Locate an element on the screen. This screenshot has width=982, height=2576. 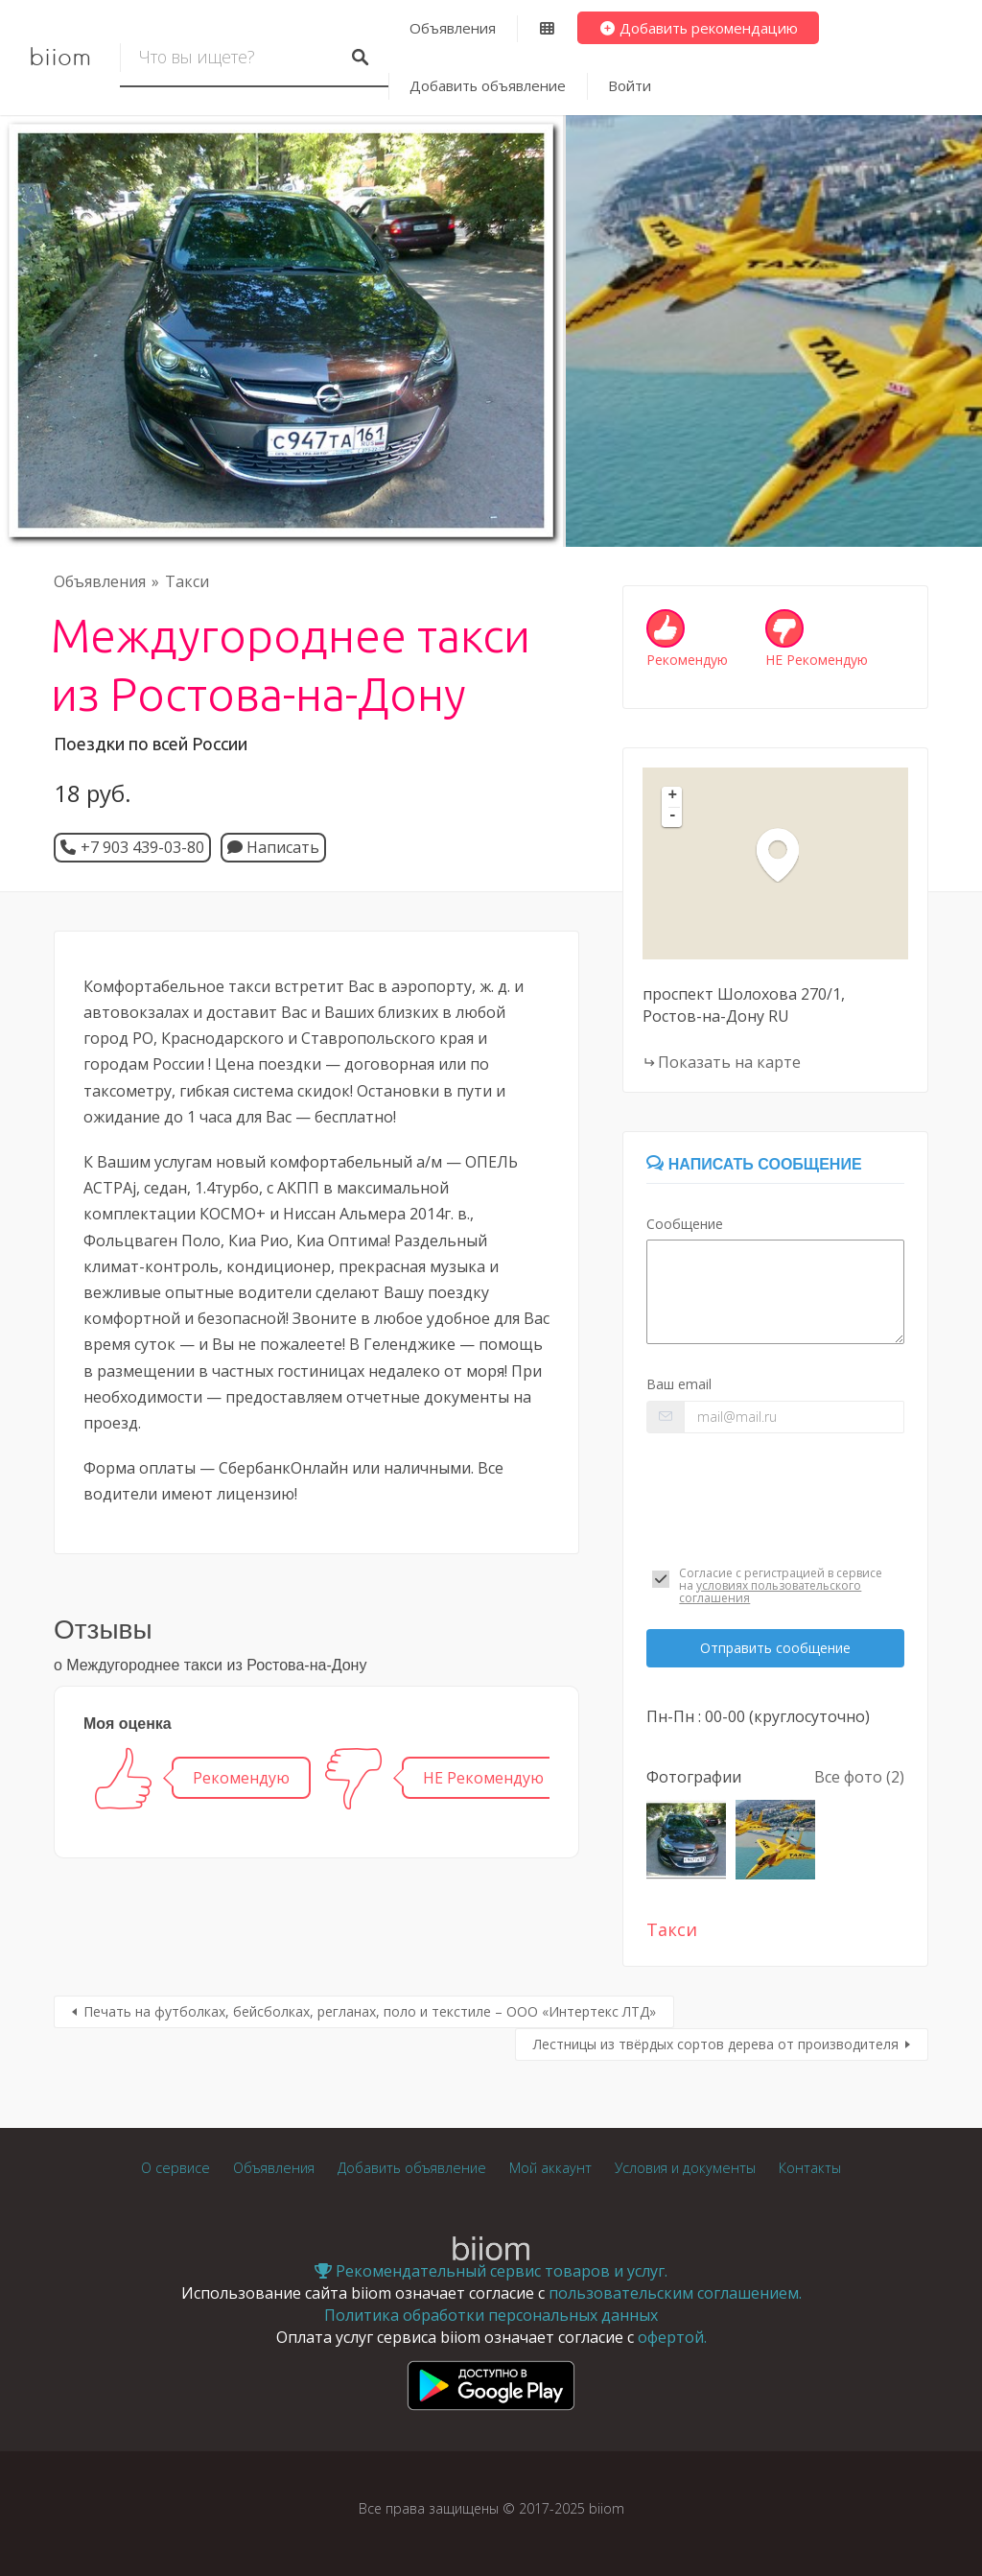
Рекомендательный сервис товаров и услуг. is located at coordinates (491, 2270).